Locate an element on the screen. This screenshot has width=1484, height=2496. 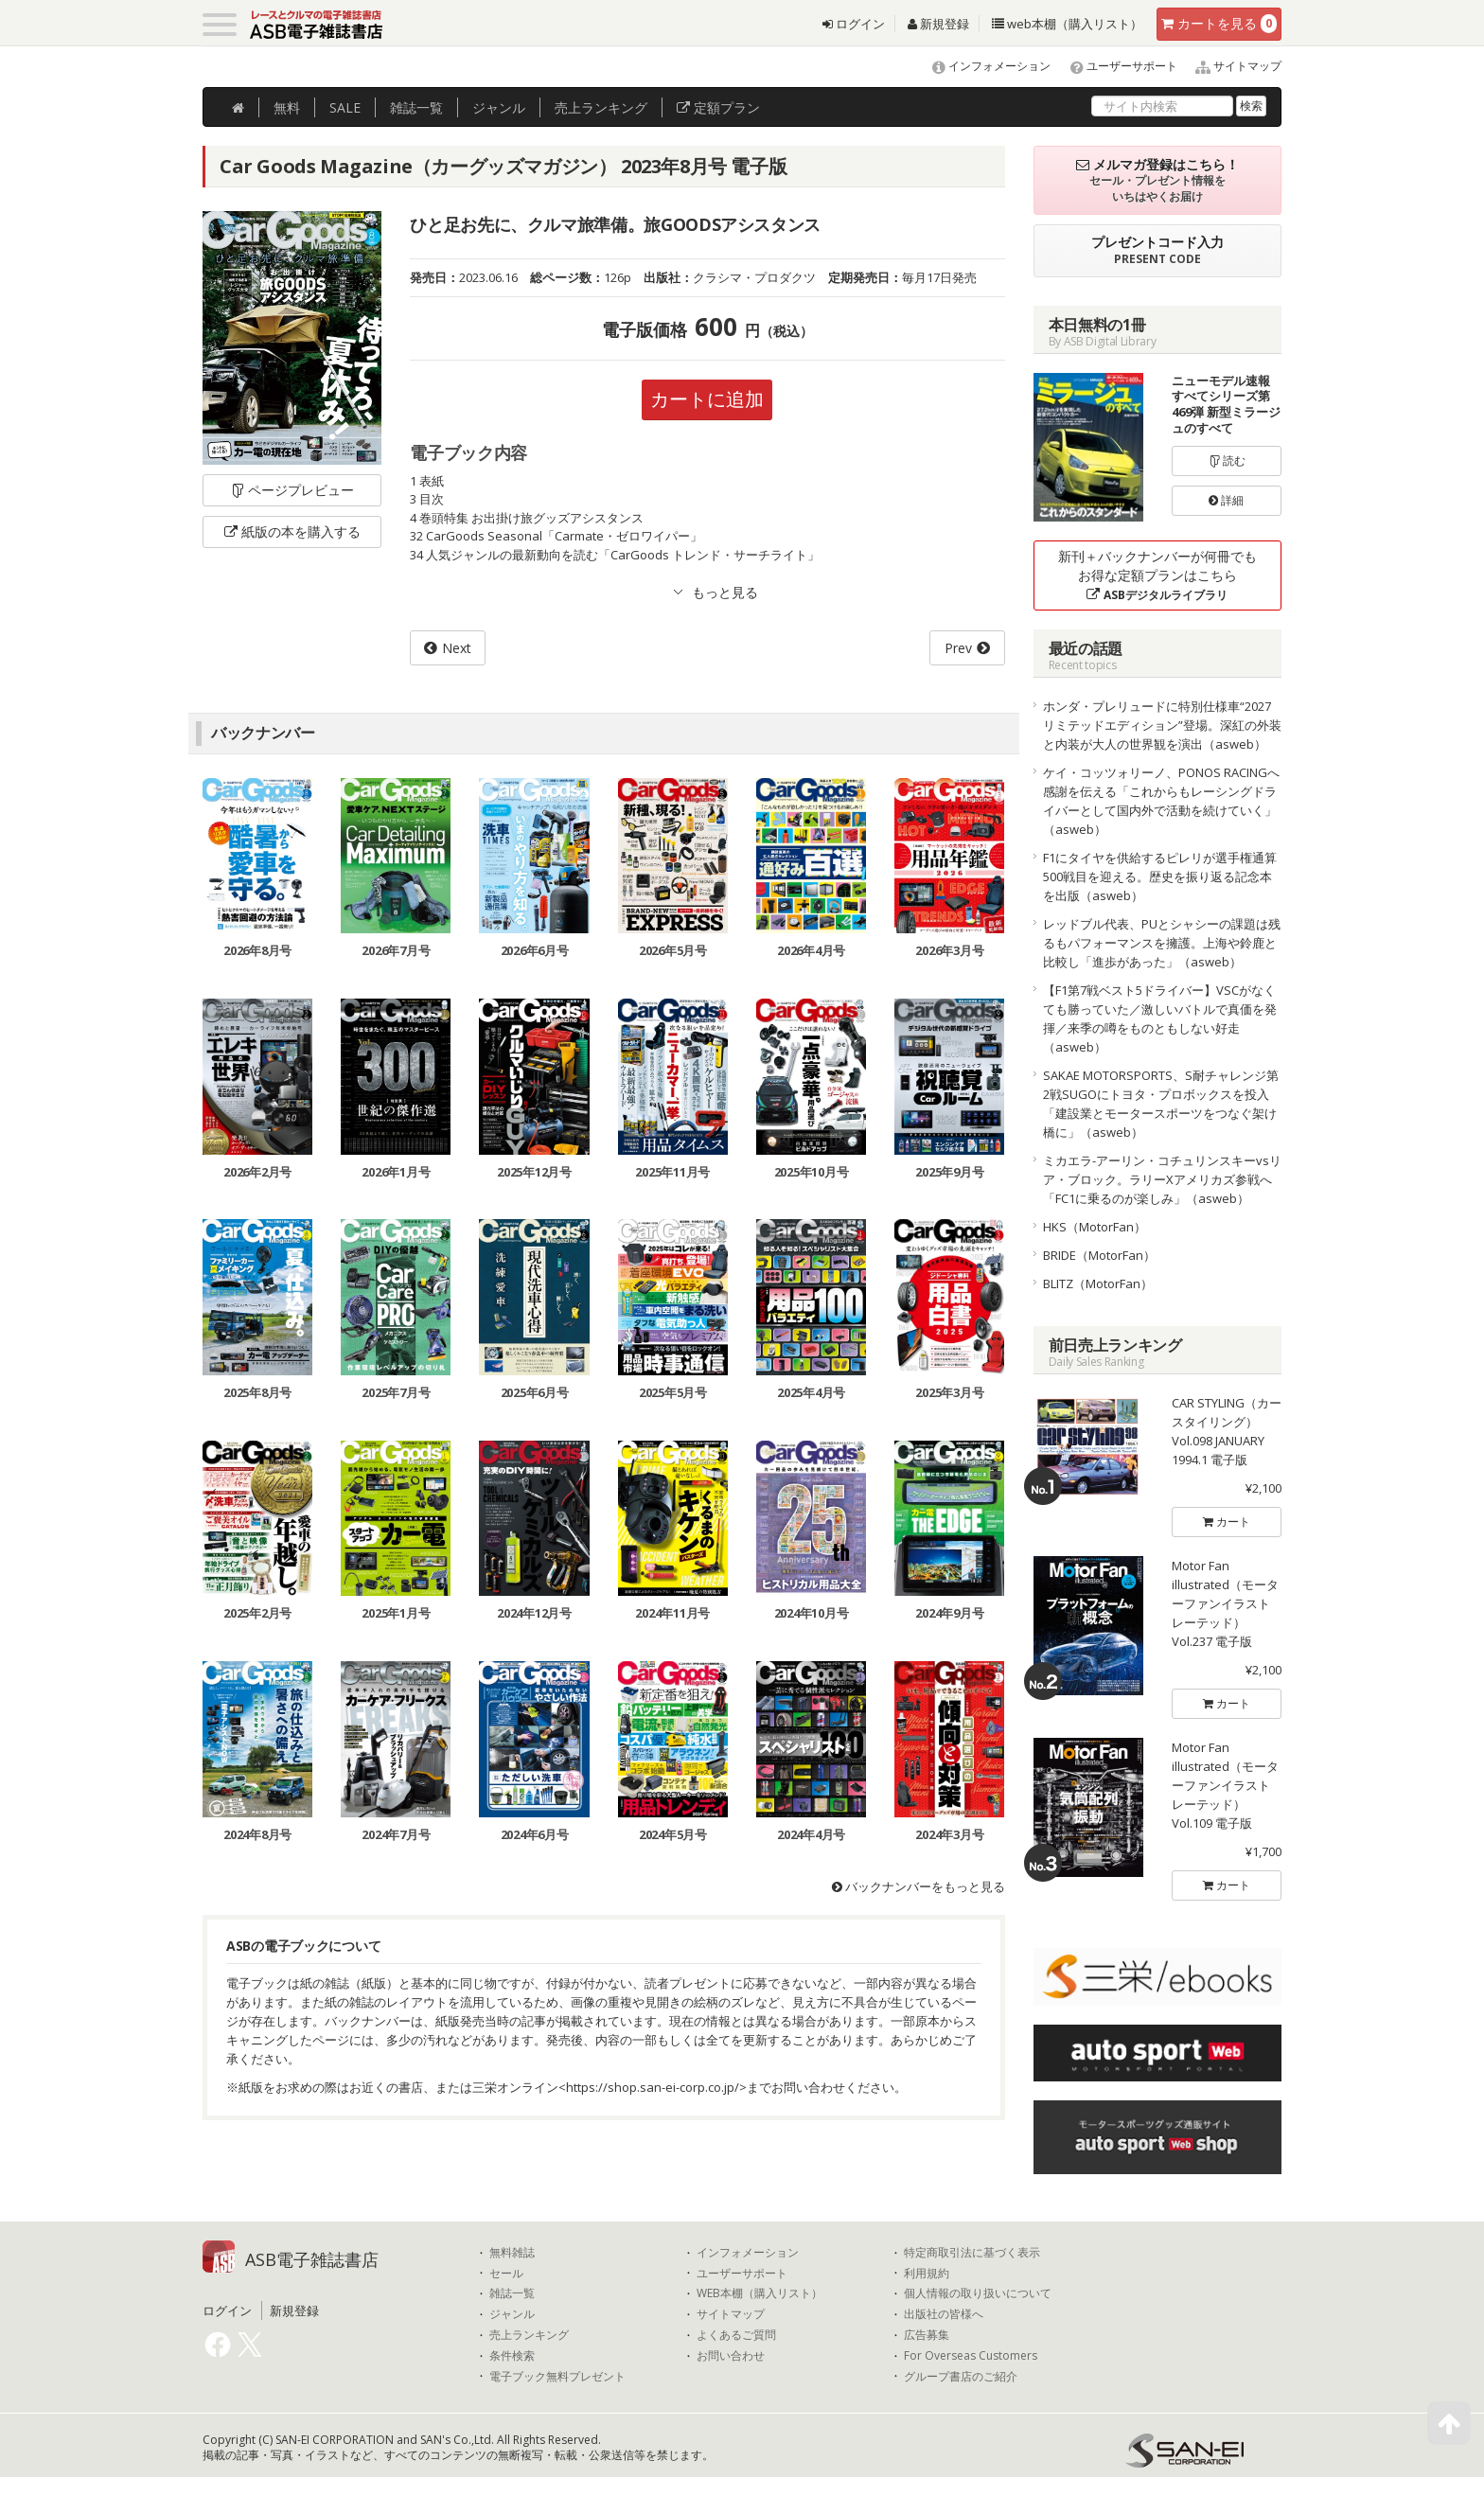
特定商取引法に基づく表示 is located at coordinates (972, 2252).